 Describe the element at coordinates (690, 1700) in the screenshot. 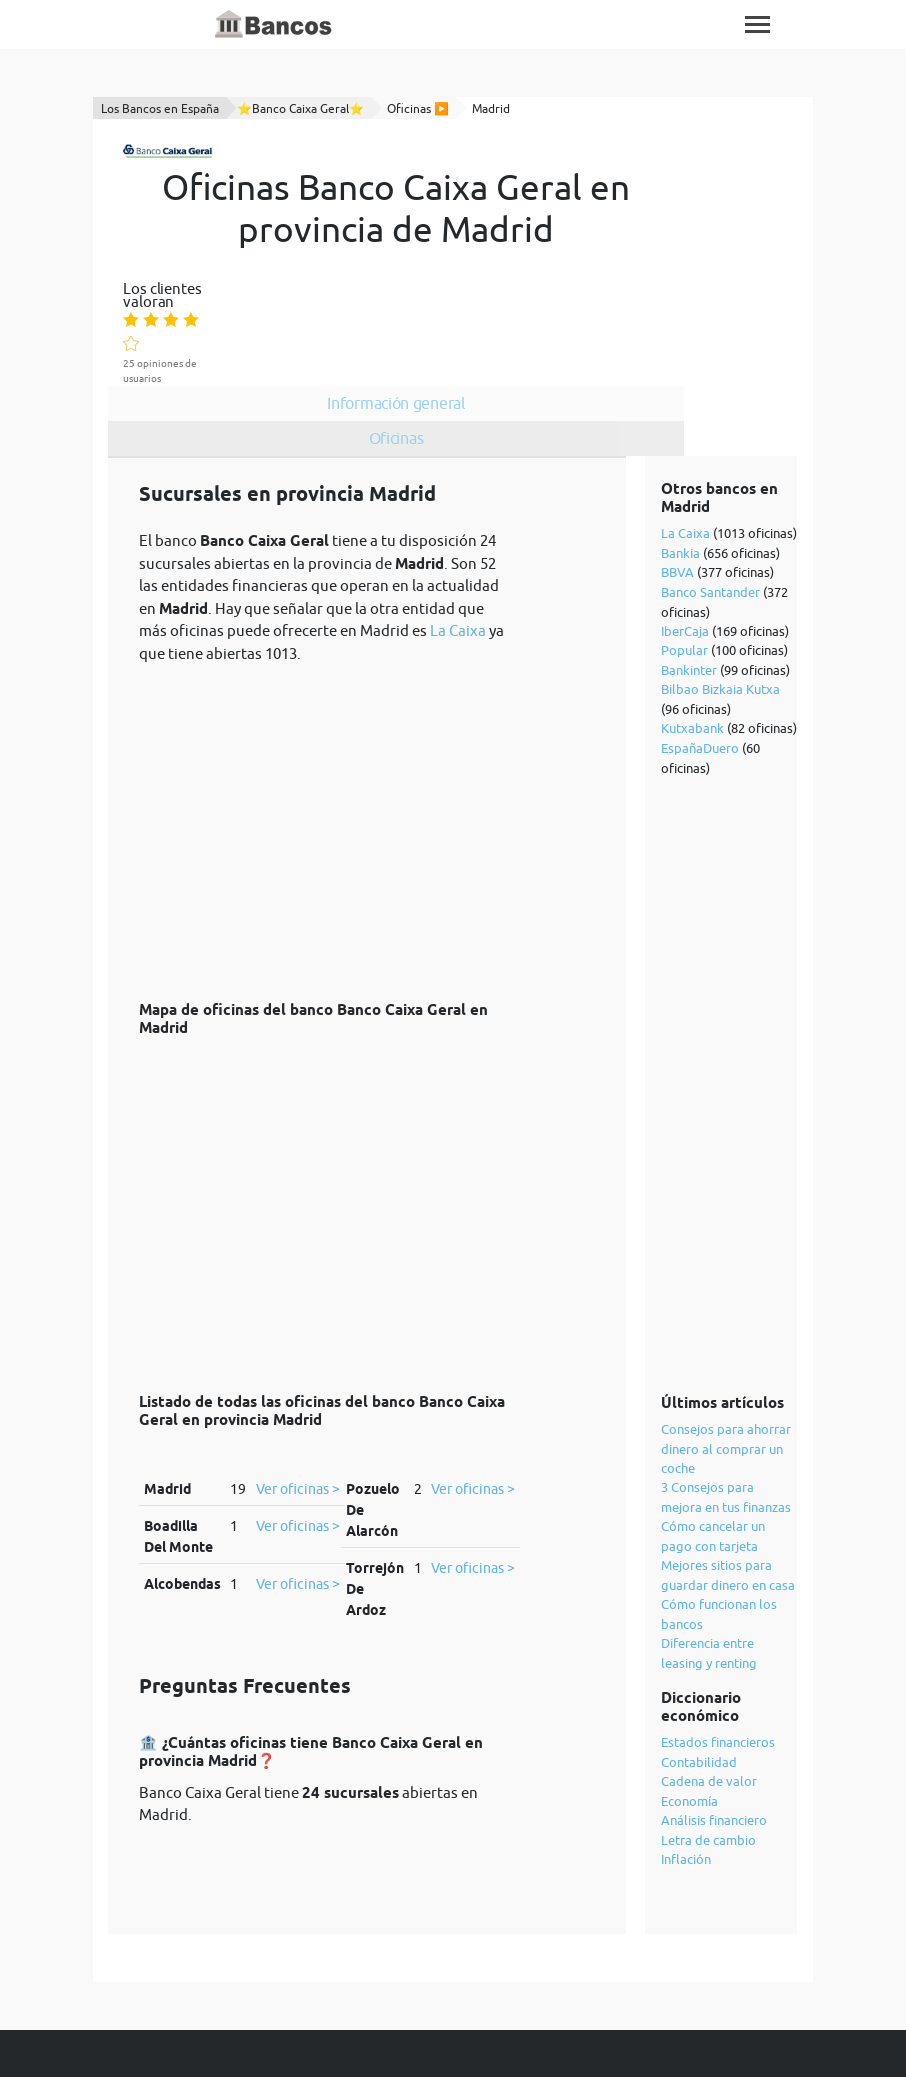

I see `Economía` at that location.